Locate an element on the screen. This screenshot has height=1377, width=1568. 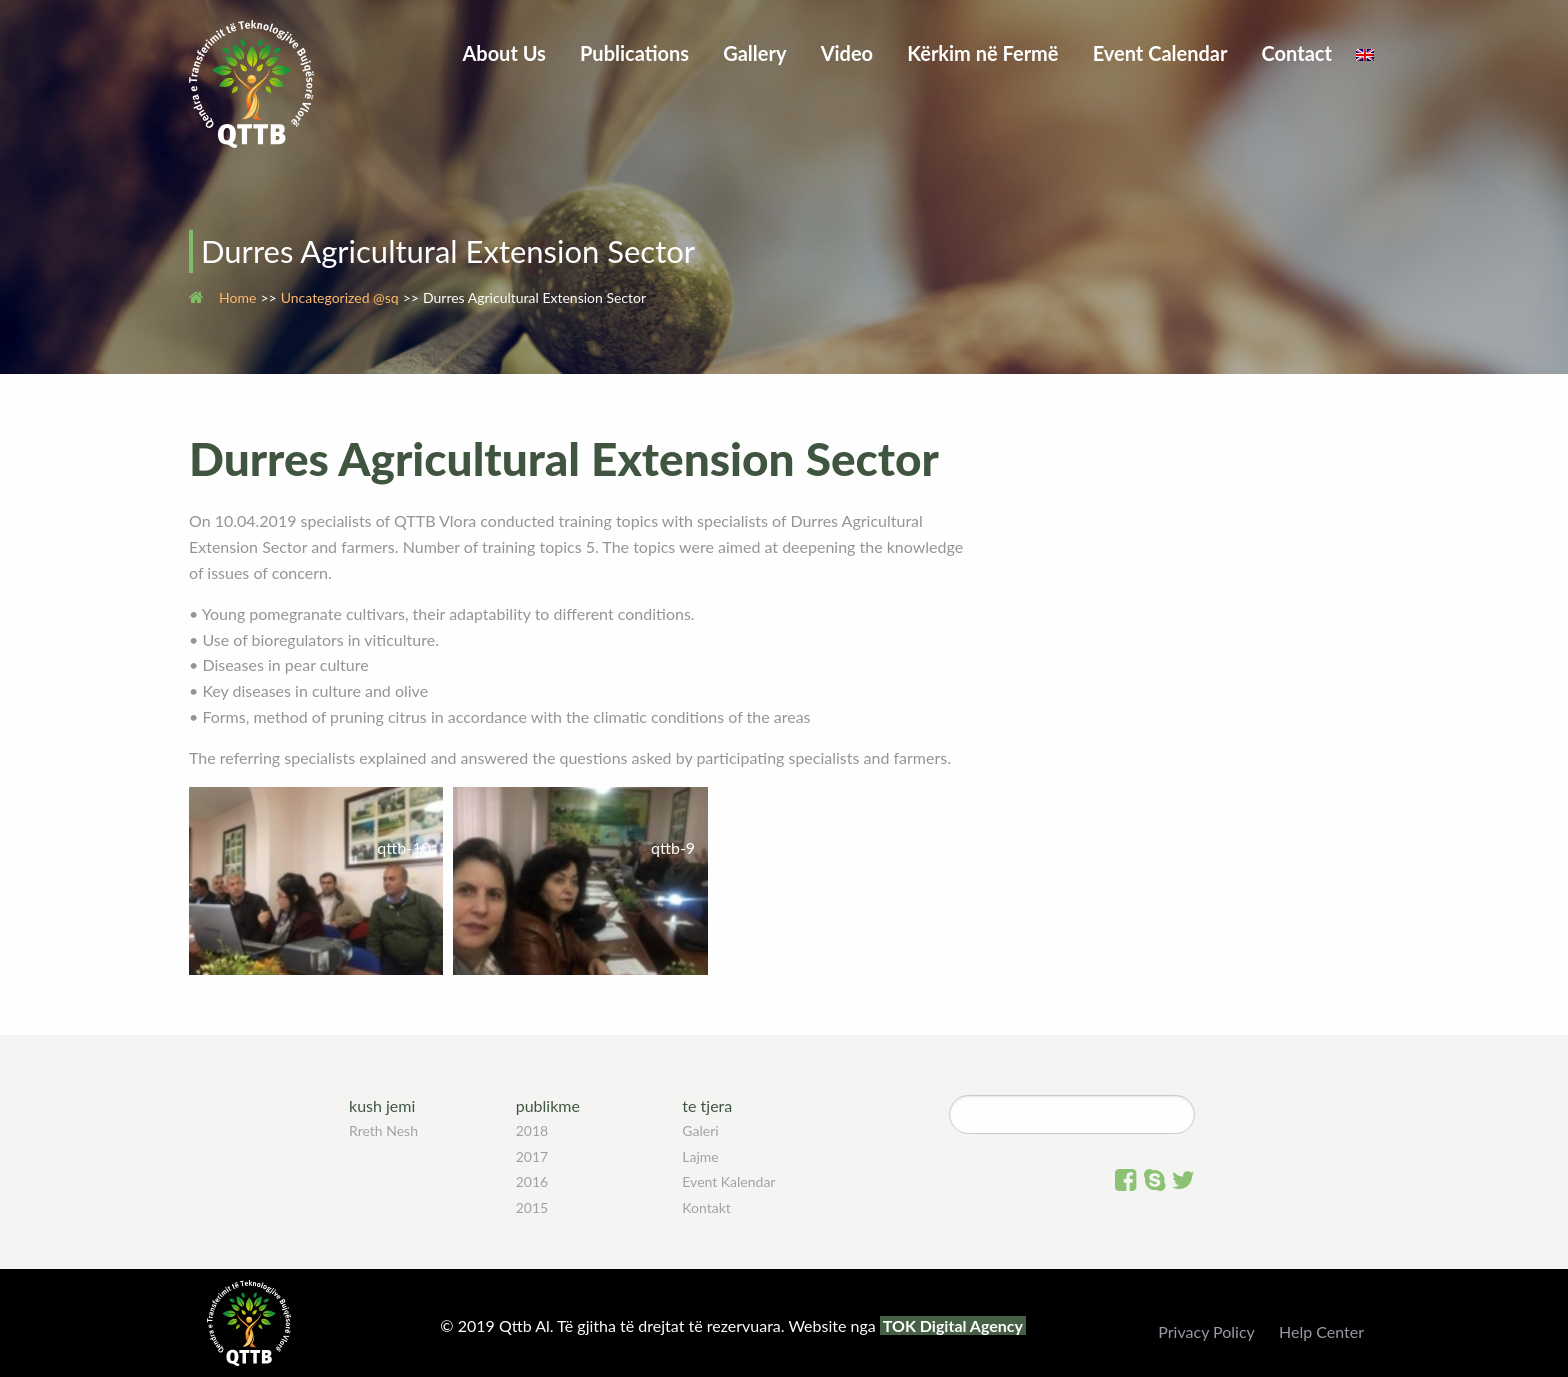
Kërkim në Fermë is located at coordinates (982, 53).